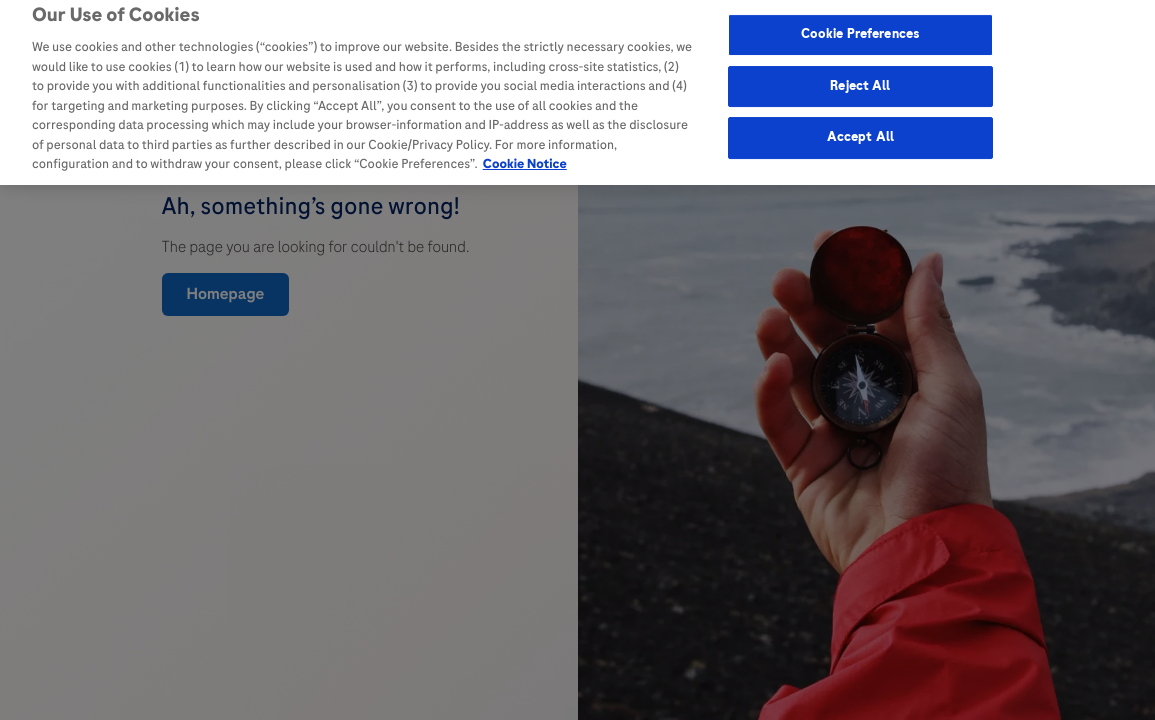 Image resolution: width=1155 pixels, height=720 pixels. I want to click on Reject All, so click(860, 81).